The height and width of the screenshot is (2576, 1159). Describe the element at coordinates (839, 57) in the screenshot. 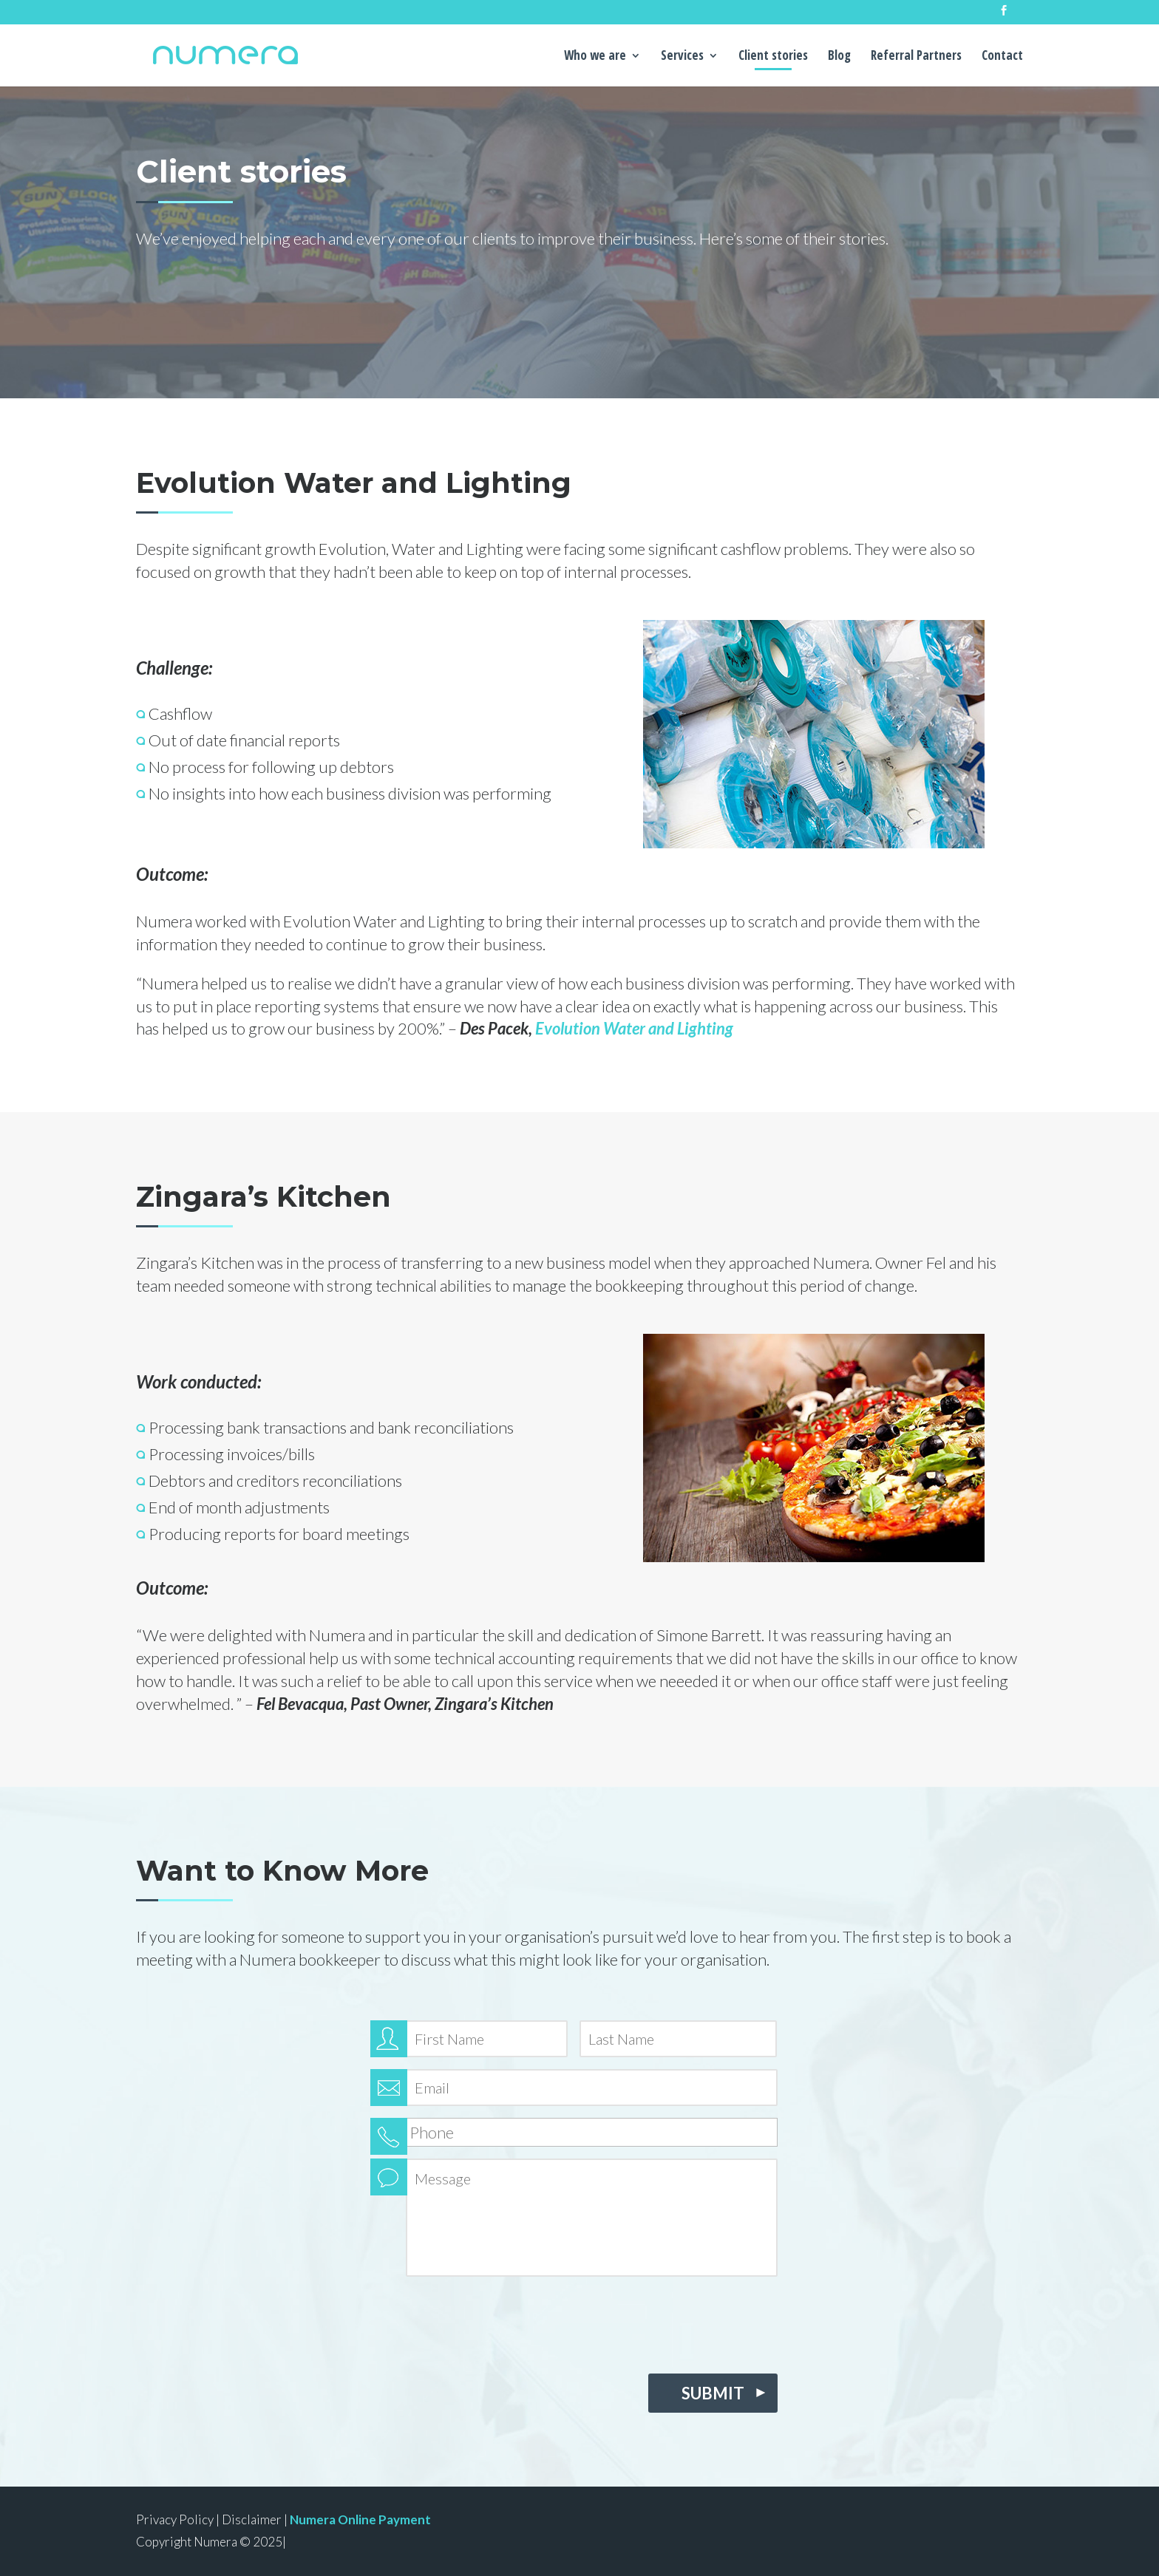

I see `Blog` at that location.